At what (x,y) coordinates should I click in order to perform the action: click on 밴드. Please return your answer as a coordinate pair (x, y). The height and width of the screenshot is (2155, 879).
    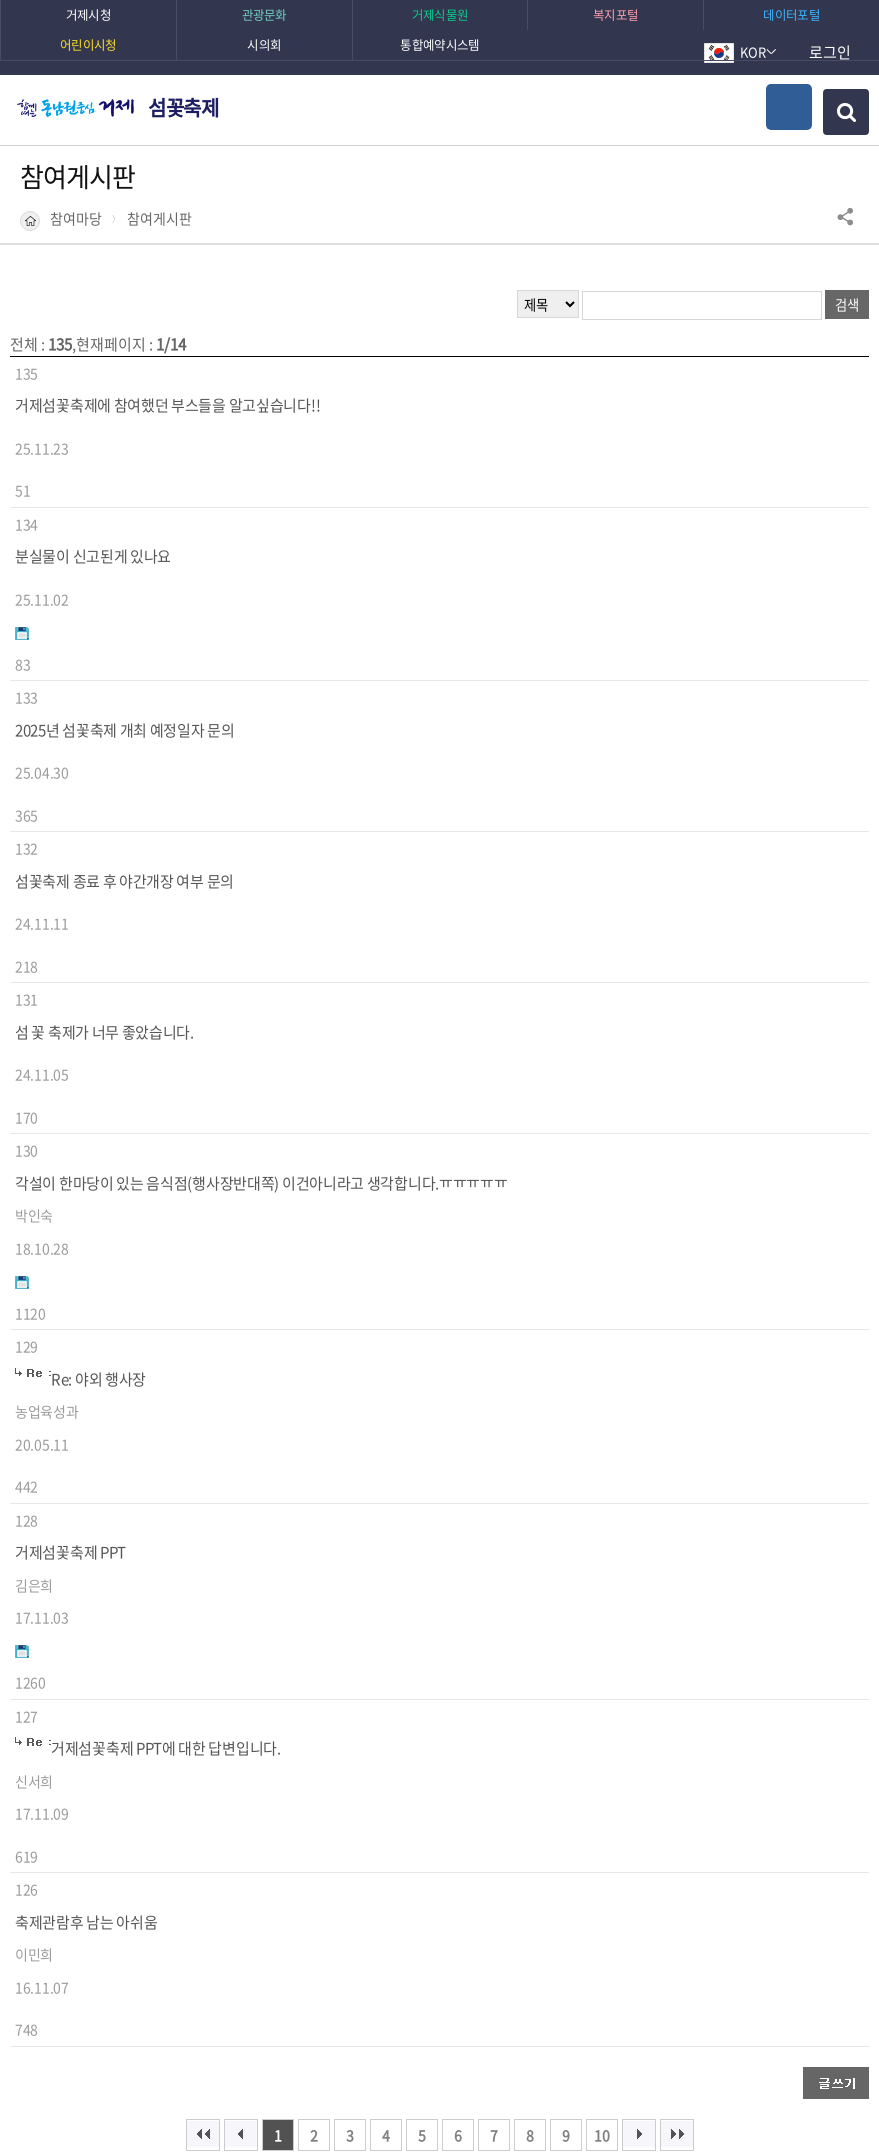
    Looking at the image, I should click on (371, 1641).